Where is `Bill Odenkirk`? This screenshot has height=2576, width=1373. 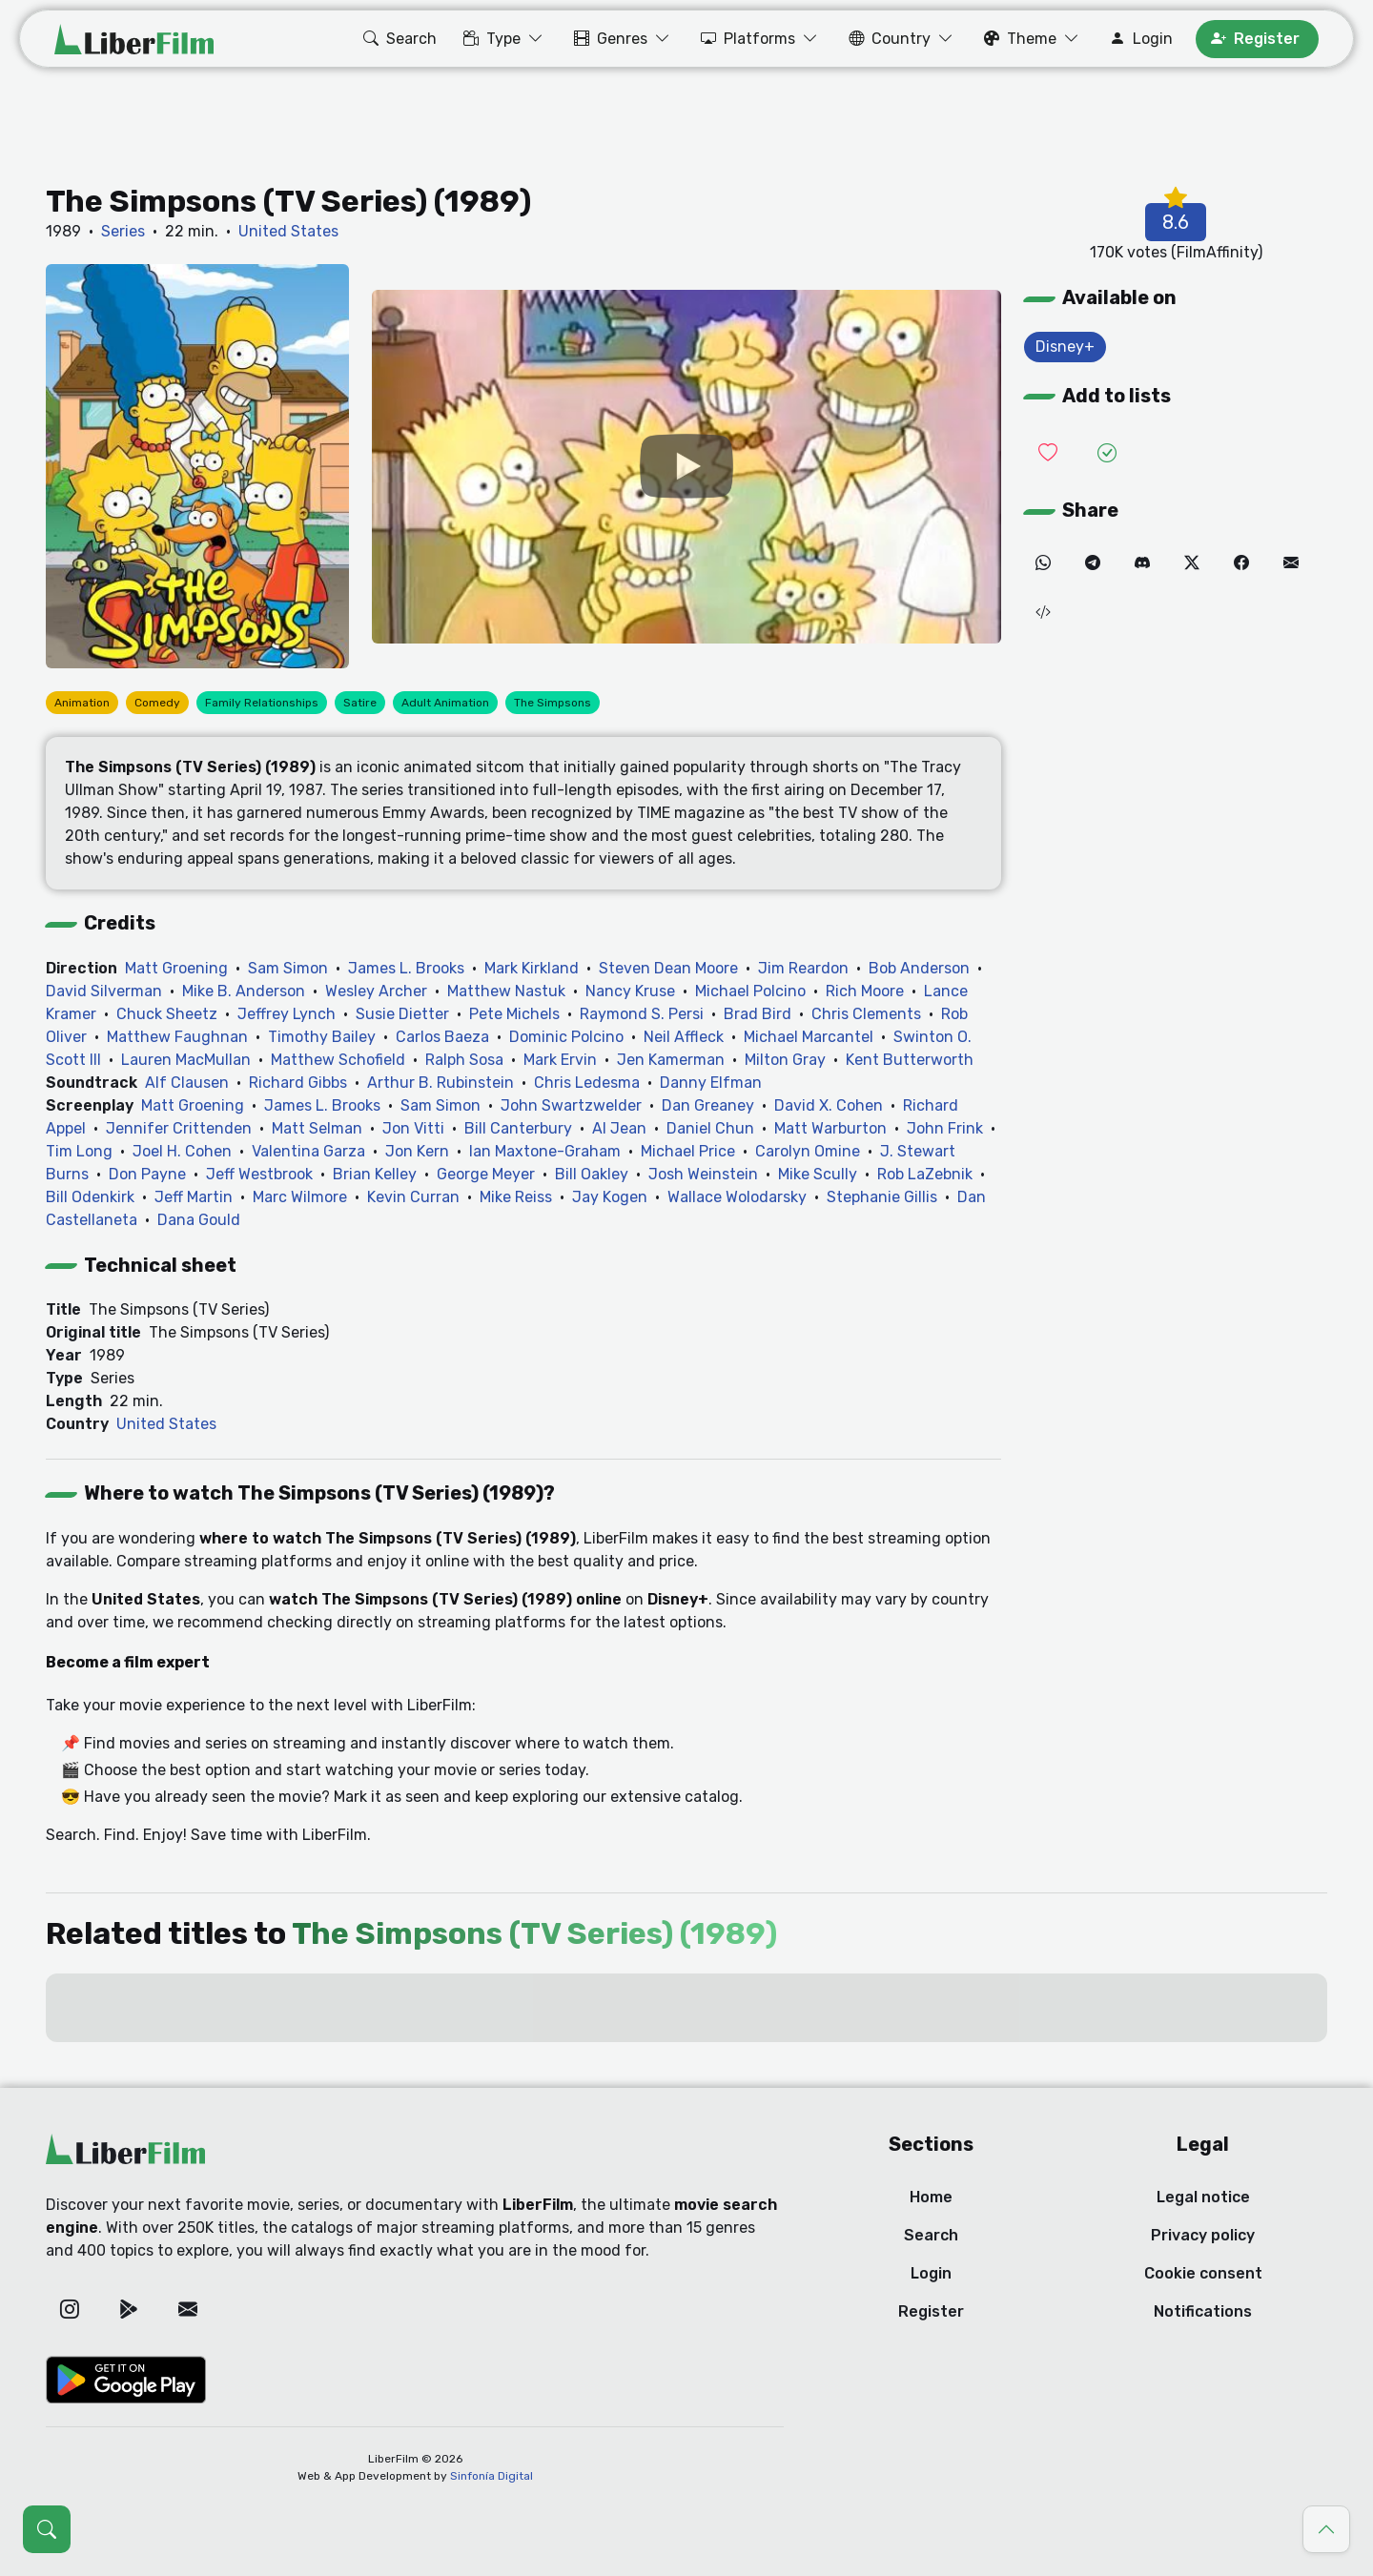 Bill Odenkirk is located at coordinates (90, 1197).